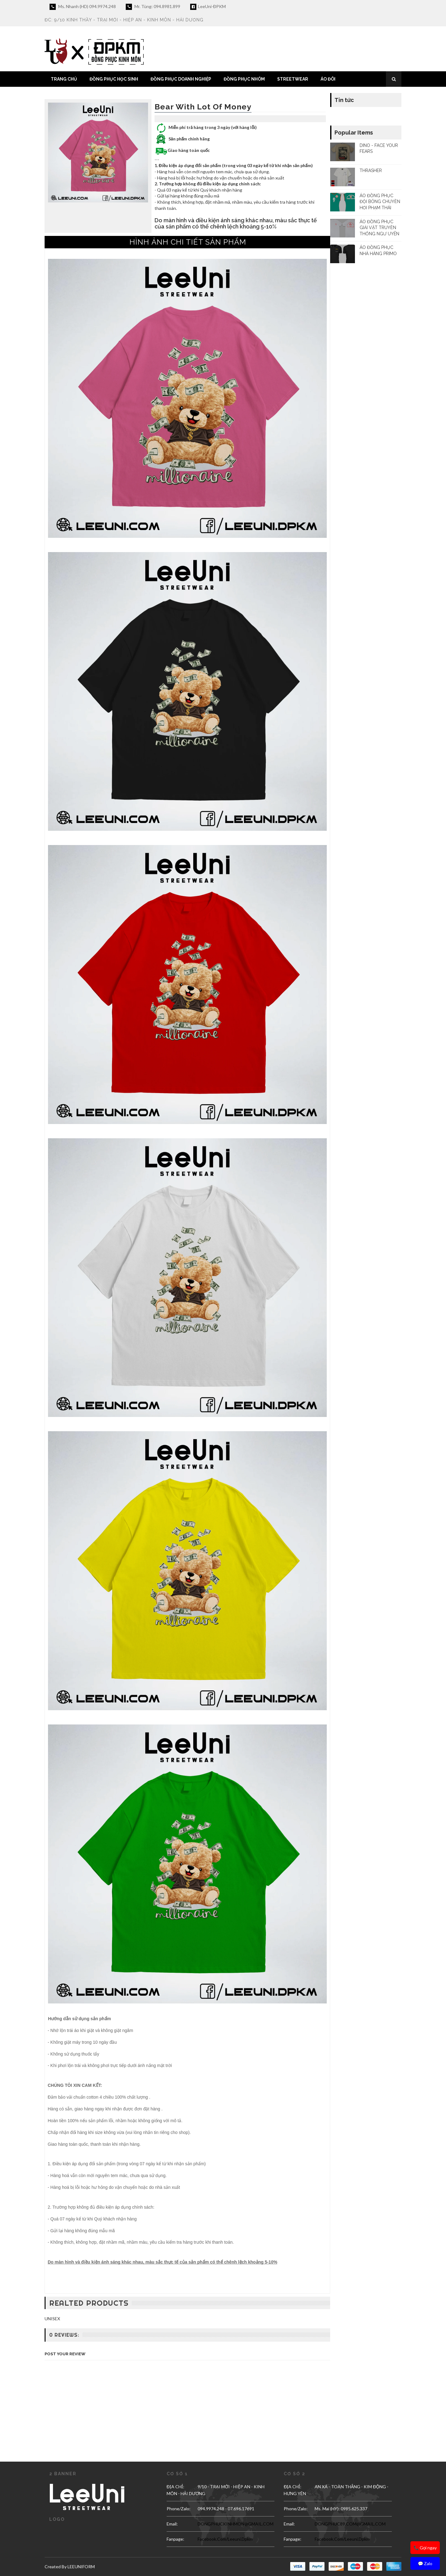 This screenshot has width=446, height=2576. What do you see at coordinates (153, 7) in the screenshot?
I see `Mr. Tùng: 094.8981.899` at bounding box center [153, 7].